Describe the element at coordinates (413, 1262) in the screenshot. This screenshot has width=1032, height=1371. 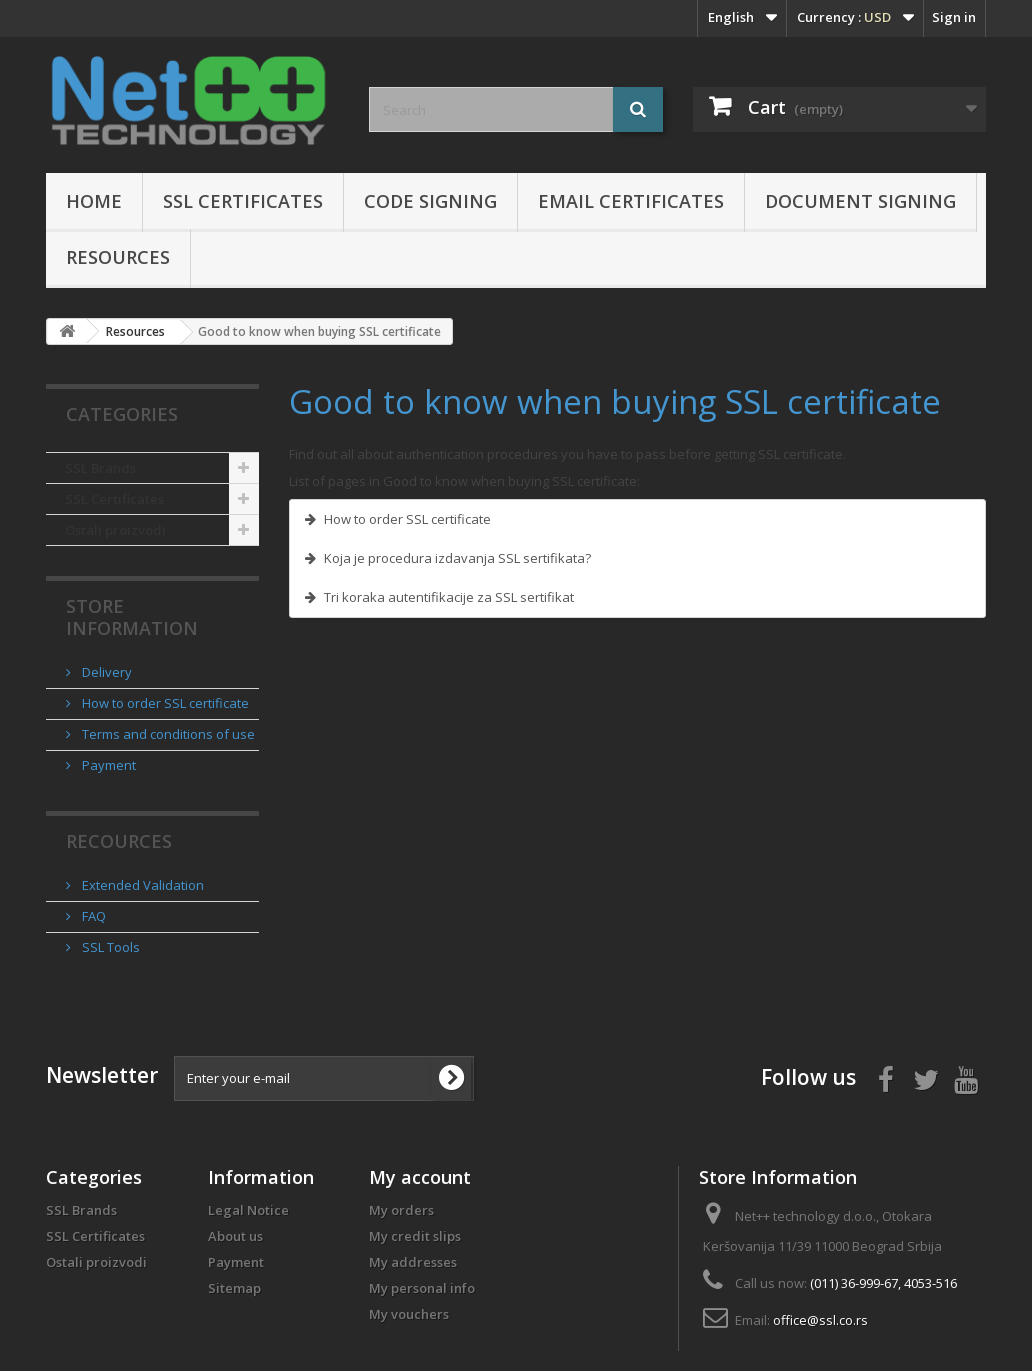
I see `My addresses` at that location.